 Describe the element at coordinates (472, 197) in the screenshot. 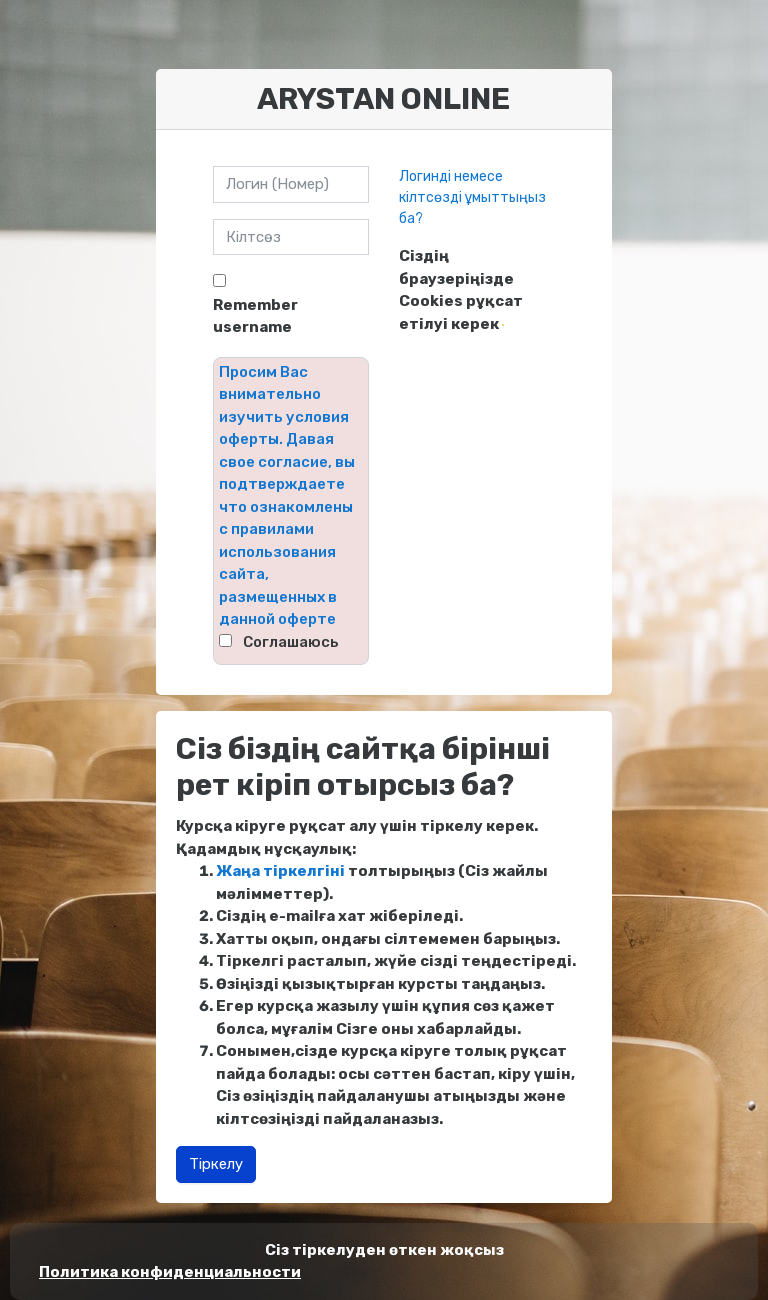

I see `Логинді немесе кілтсөзді ұмыттыңыз ба?` at that location.